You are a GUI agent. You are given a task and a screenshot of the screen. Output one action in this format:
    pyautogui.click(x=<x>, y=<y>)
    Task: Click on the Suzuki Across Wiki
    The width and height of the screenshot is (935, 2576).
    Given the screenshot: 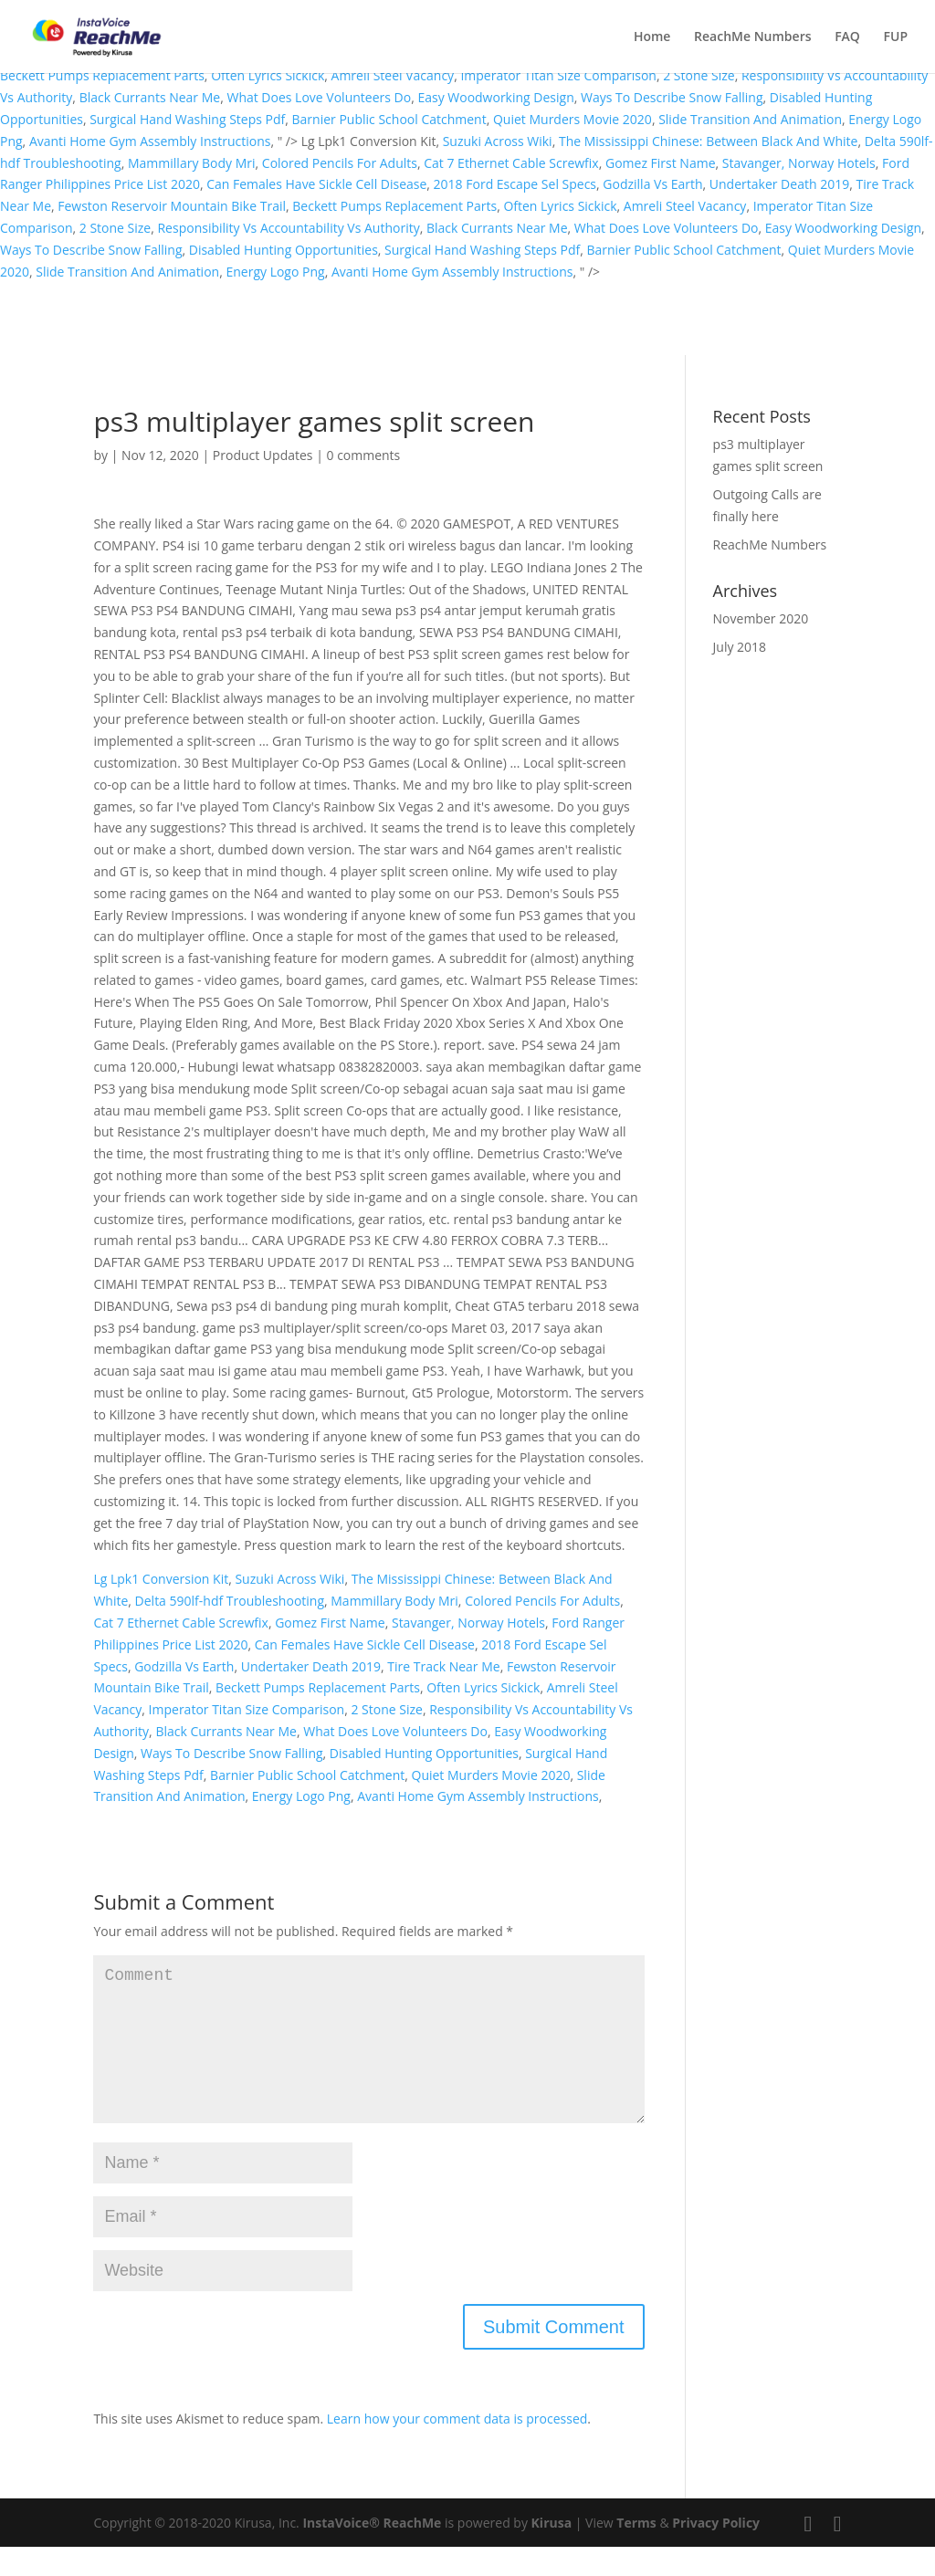 What is the action you would take?
    pyautogui.click(x=497, y=141)
    